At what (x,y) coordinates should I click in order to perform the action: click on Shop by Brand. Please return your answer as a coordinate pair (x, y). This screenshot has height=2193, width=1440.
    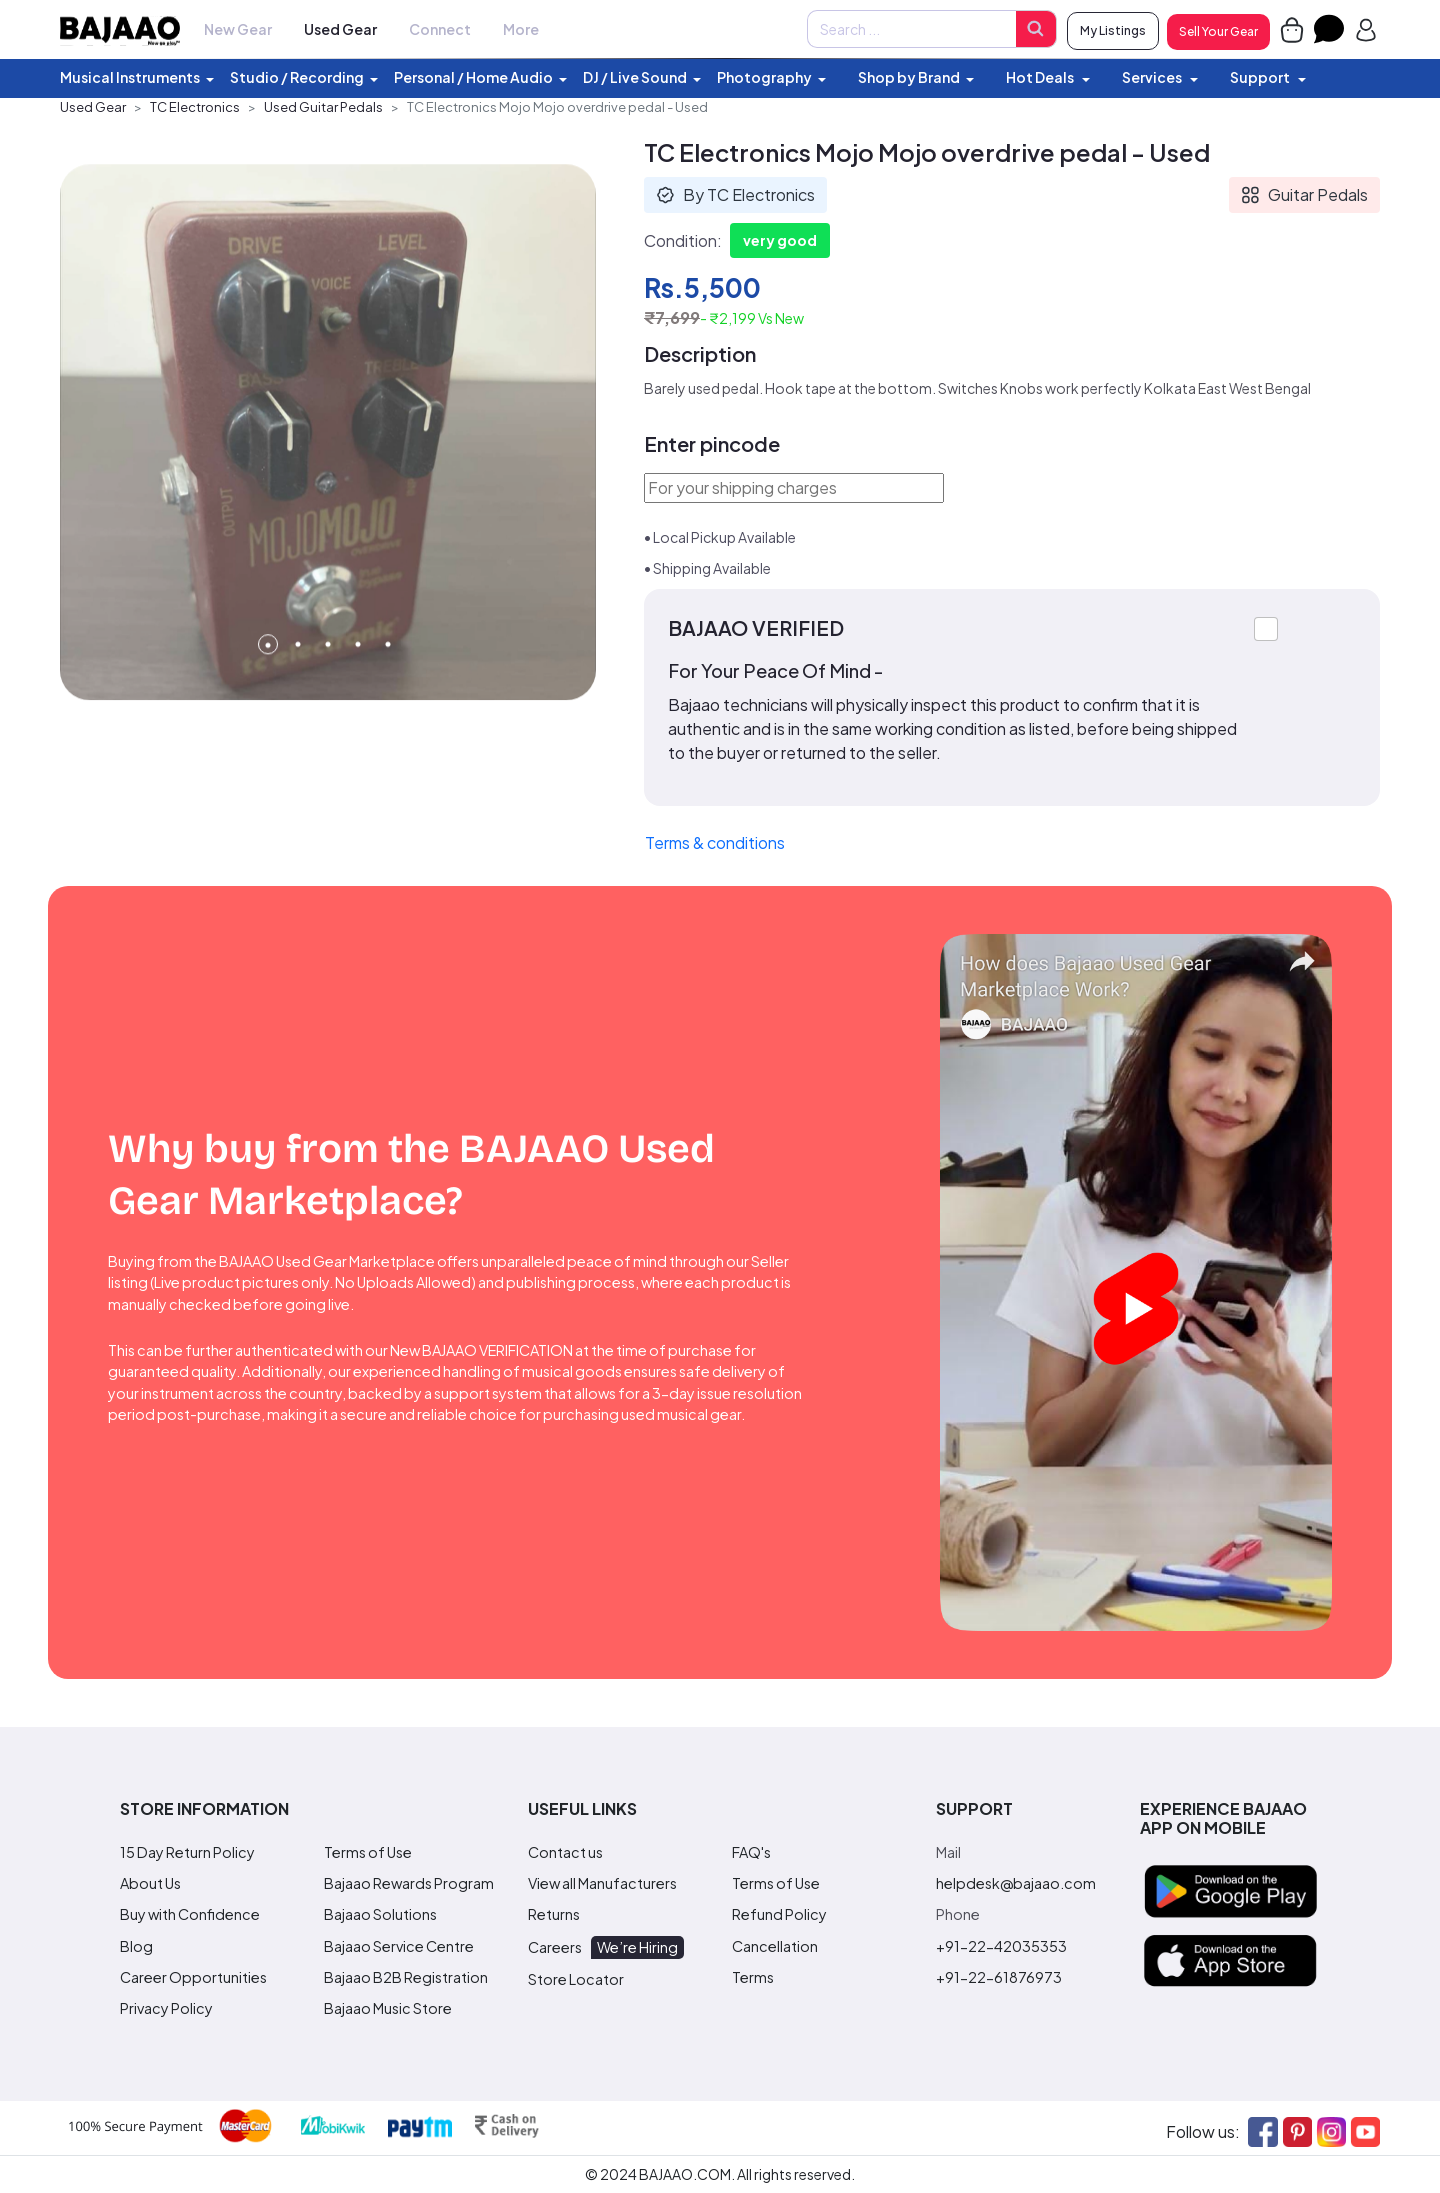
    Looking at the image, I should click on (909, 77).